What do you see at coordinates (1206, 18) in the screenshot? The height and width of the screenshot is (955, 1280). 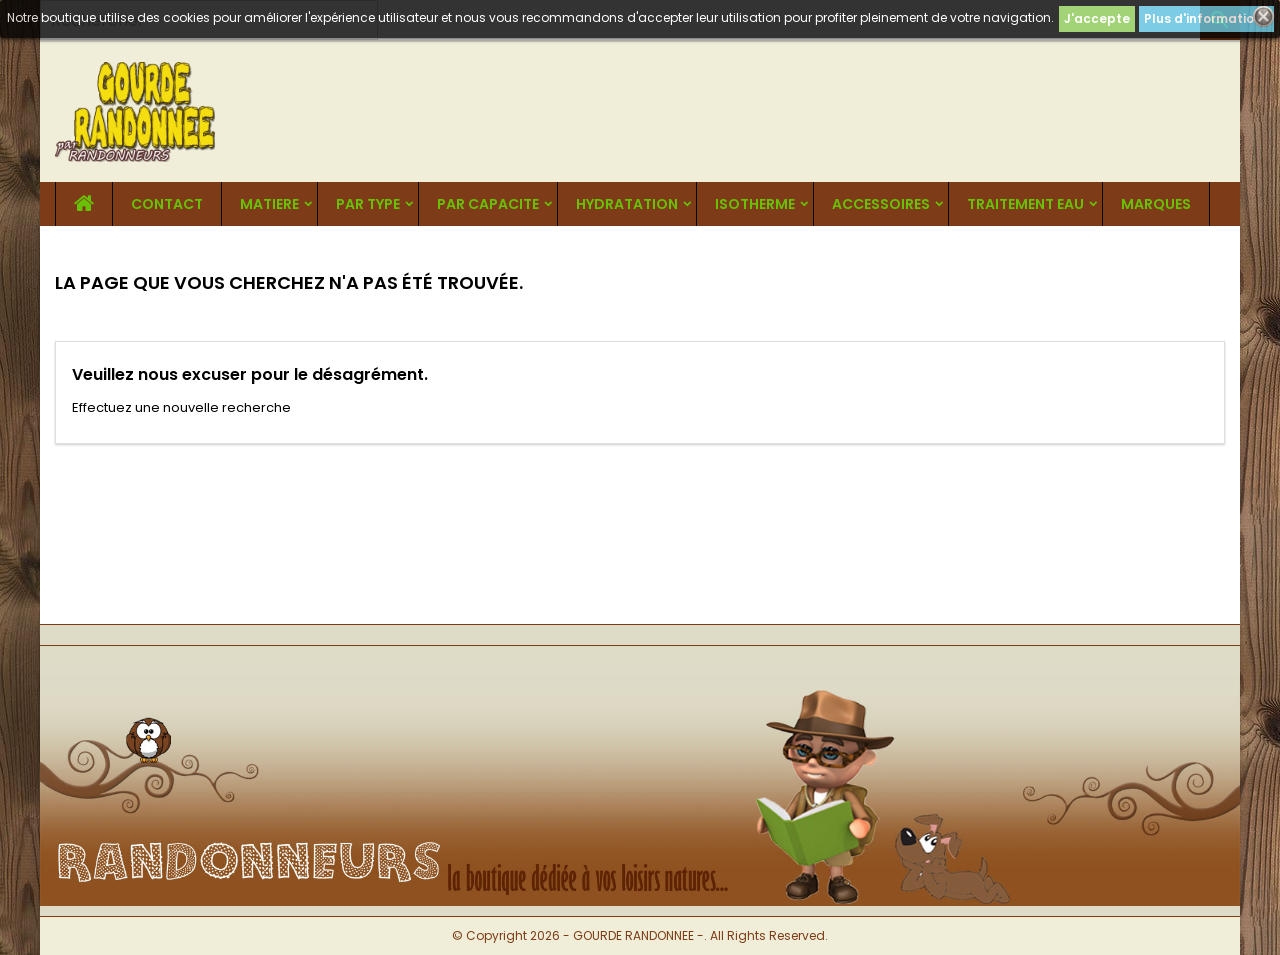 I see `Plus d'informations` at bounding box center [1206, 18].